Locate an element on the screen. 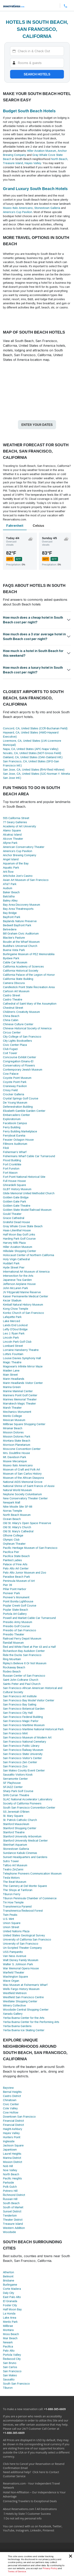  Civic Center is located at coordinates (11, 2104).